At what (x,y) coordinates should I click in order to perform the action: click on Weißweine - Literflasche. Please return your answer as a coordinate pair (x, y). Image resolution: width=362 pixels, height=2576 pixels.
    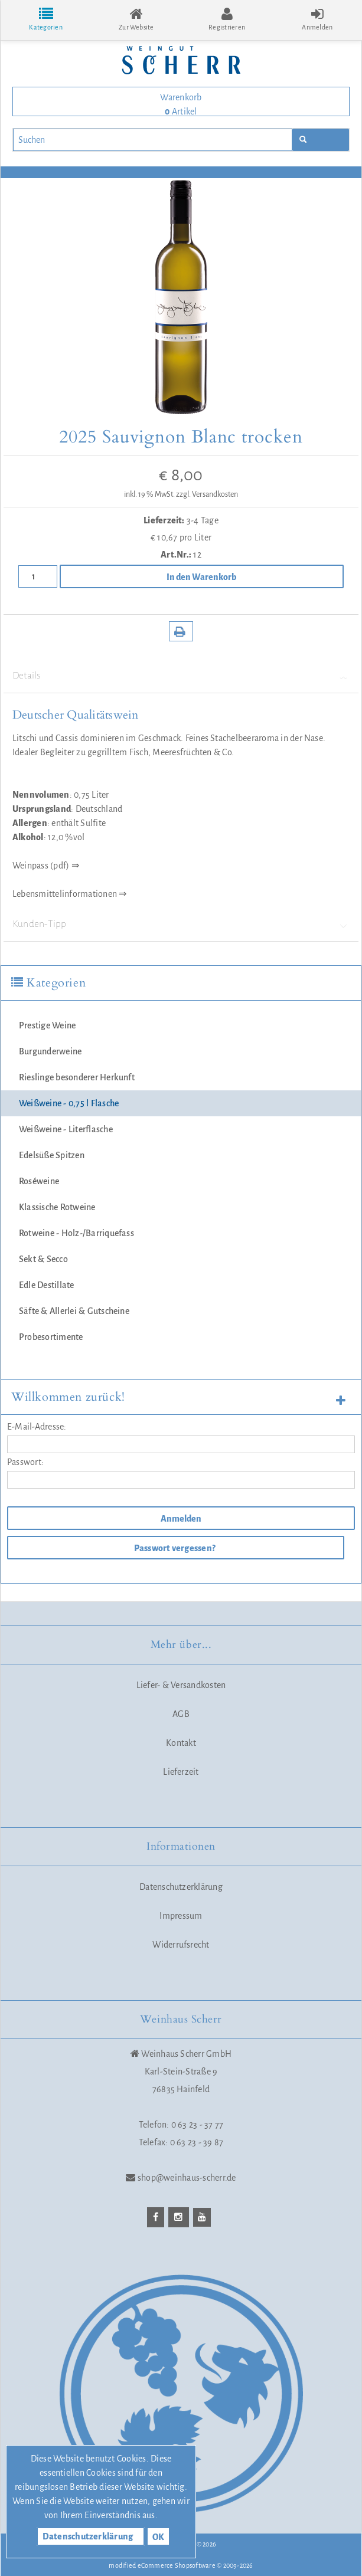
    Looking at the image, I should click on (66, 1129).